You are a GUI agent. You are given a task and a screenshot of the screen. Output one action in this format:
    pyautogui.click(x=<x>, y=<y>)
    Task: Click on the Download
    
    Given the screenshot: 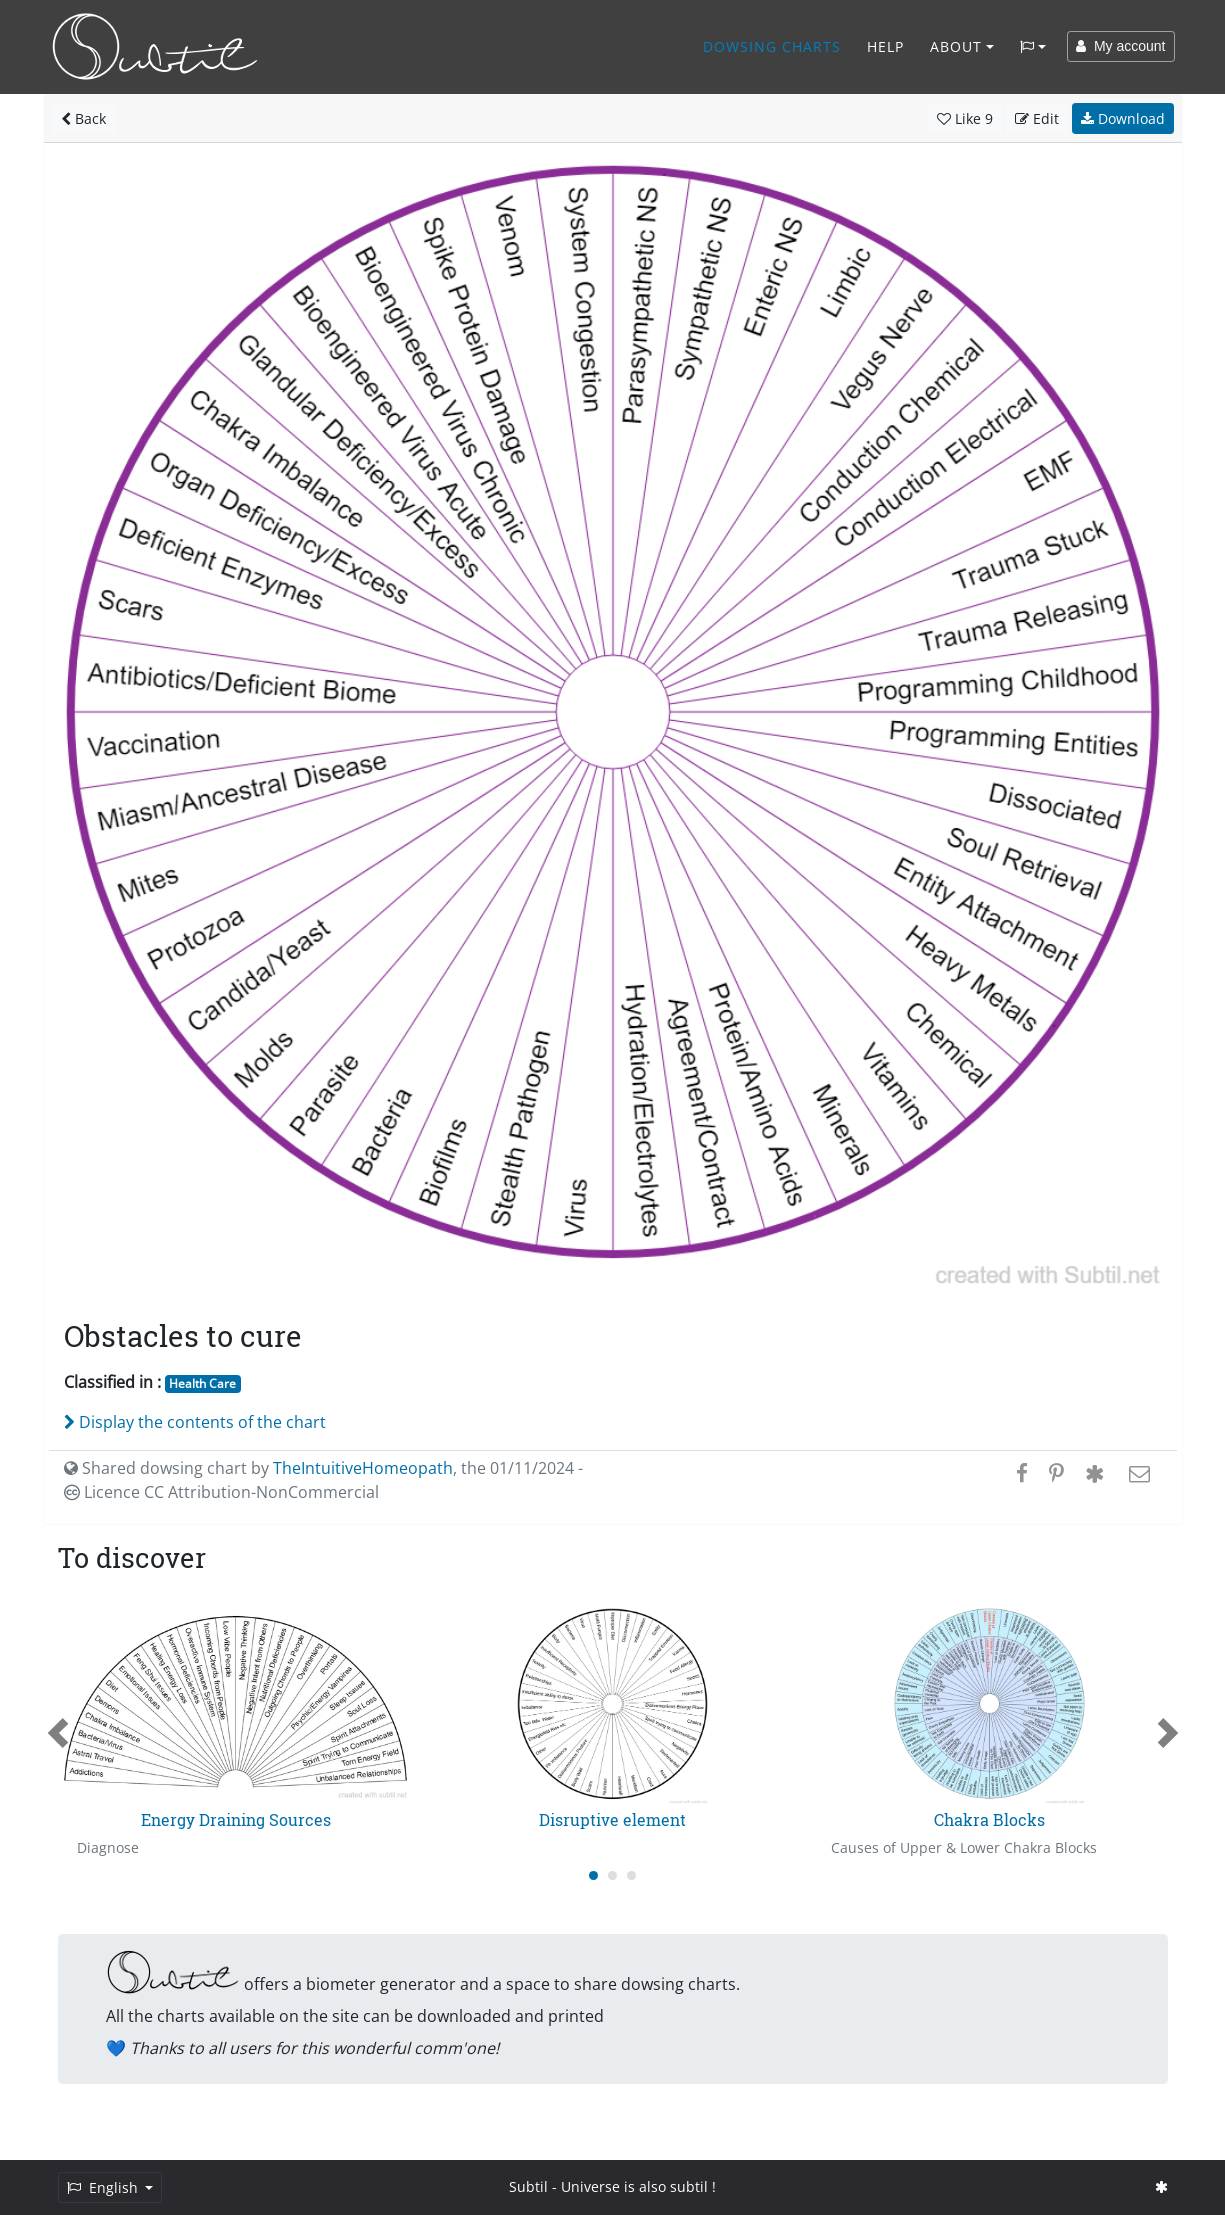 What is the action you would take?
    pyautogui.click(x=1123, y=118)
    